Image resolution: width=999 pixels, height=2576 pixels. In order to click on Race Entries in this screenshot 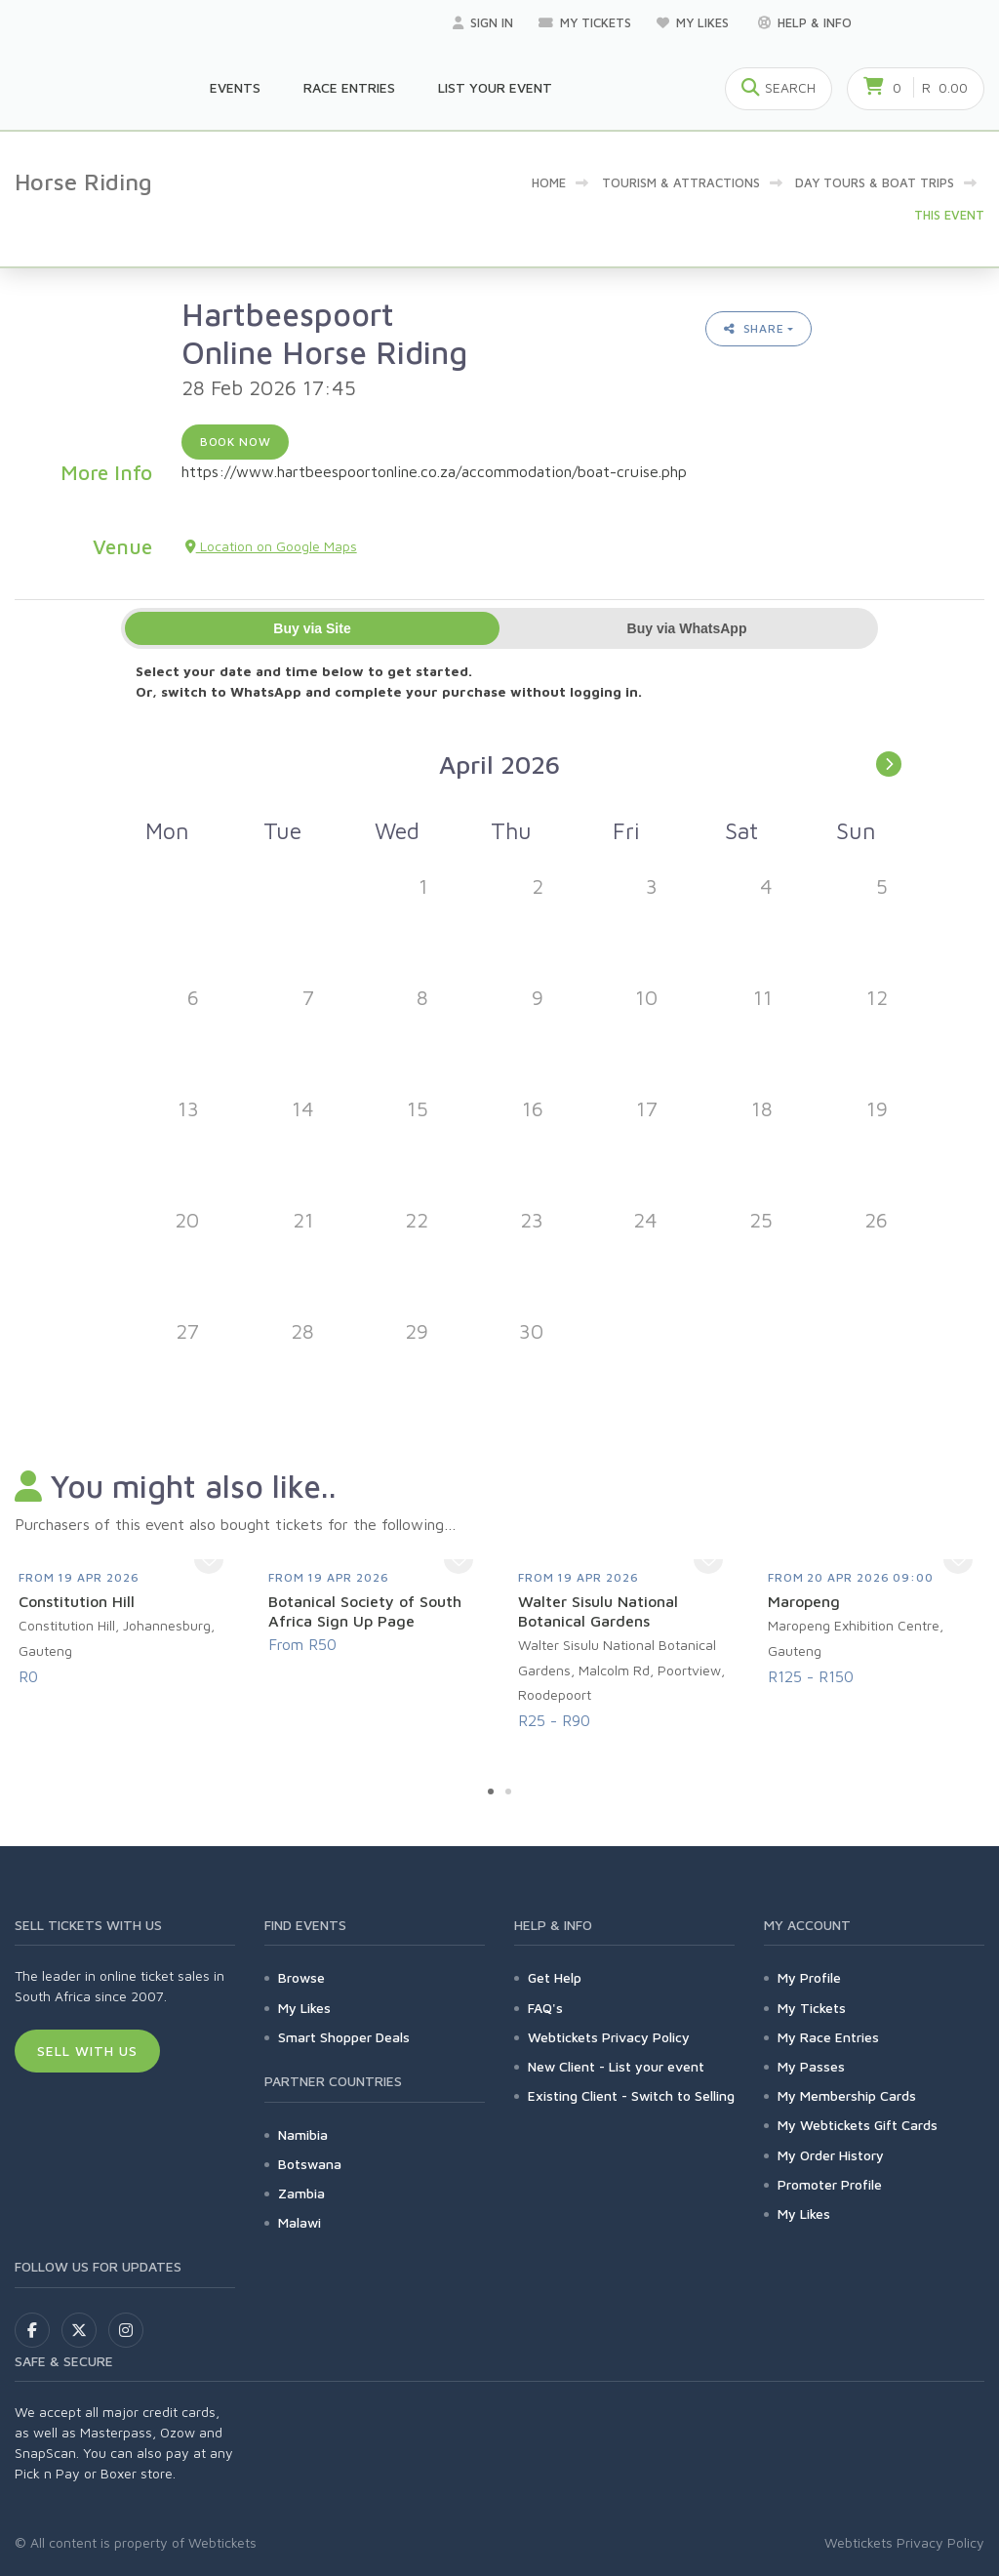, I will do `click(349, 87)`.